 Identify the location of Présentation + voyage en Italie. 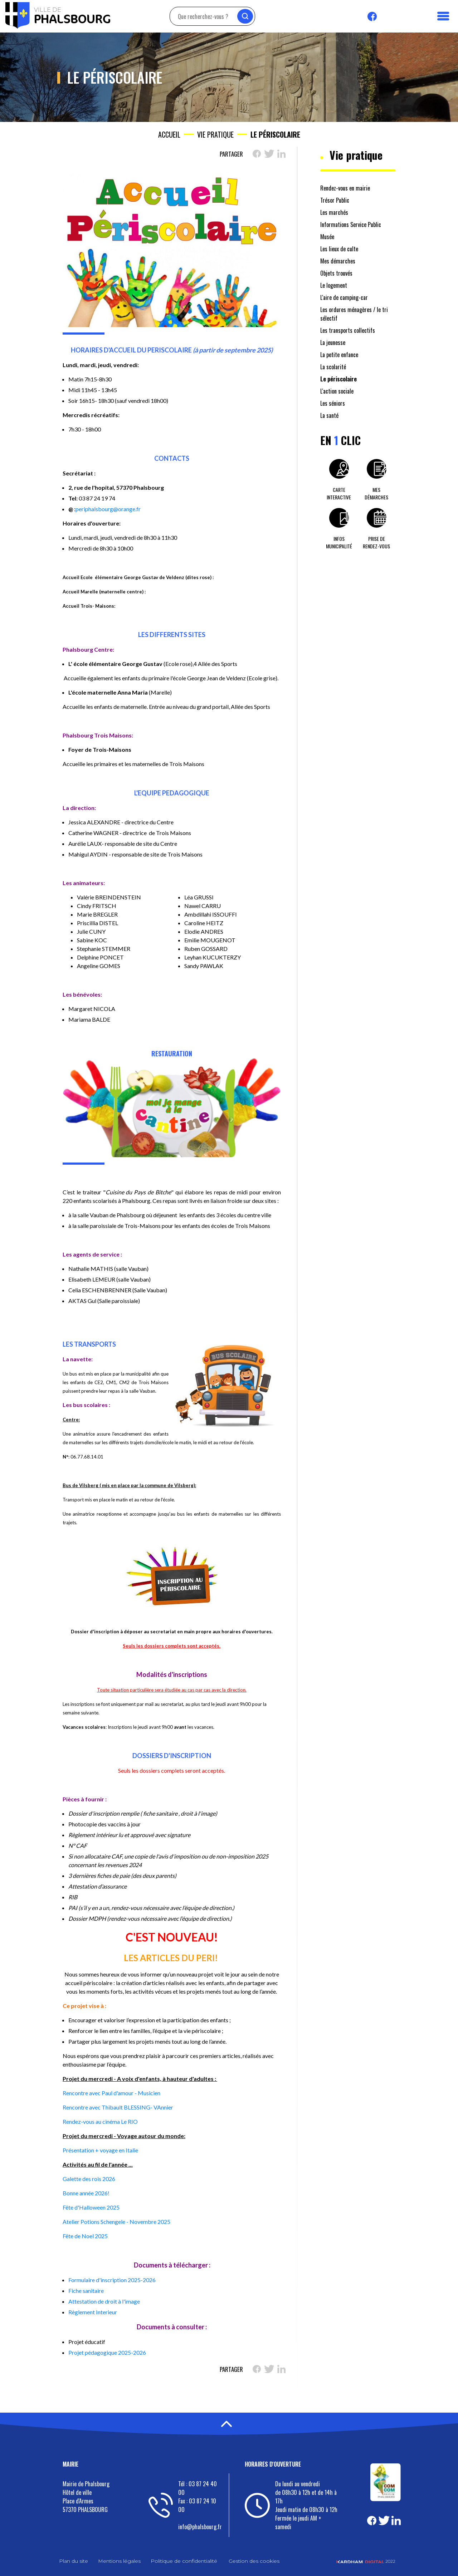
(100, 2150).